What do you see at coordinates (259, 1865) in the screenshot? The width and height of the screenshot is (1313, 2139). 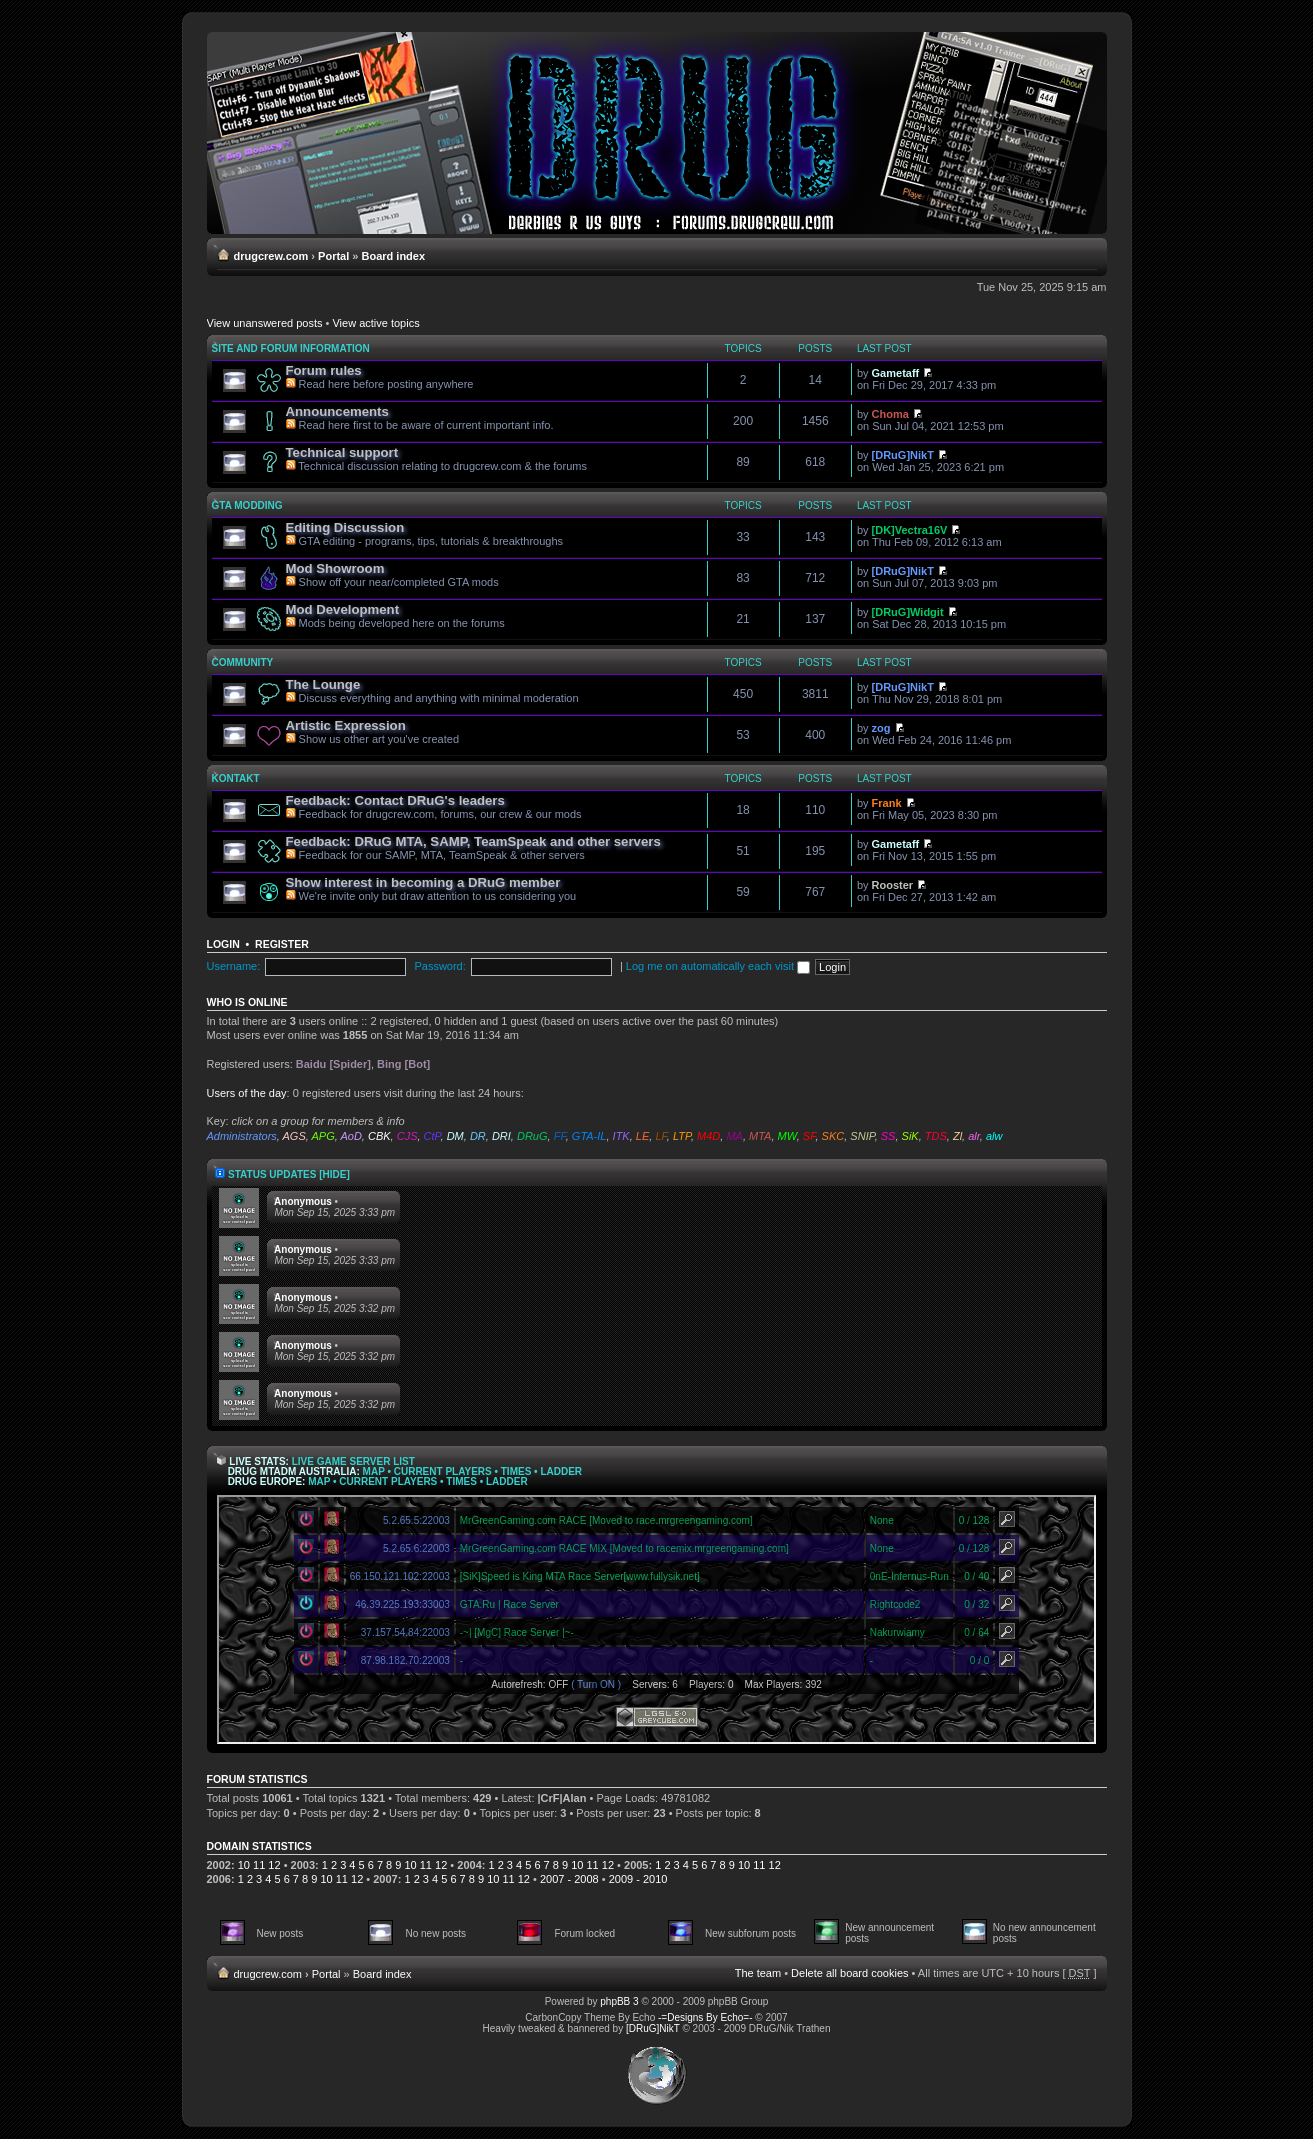 I see `11` at bounding box center [259, 1865].